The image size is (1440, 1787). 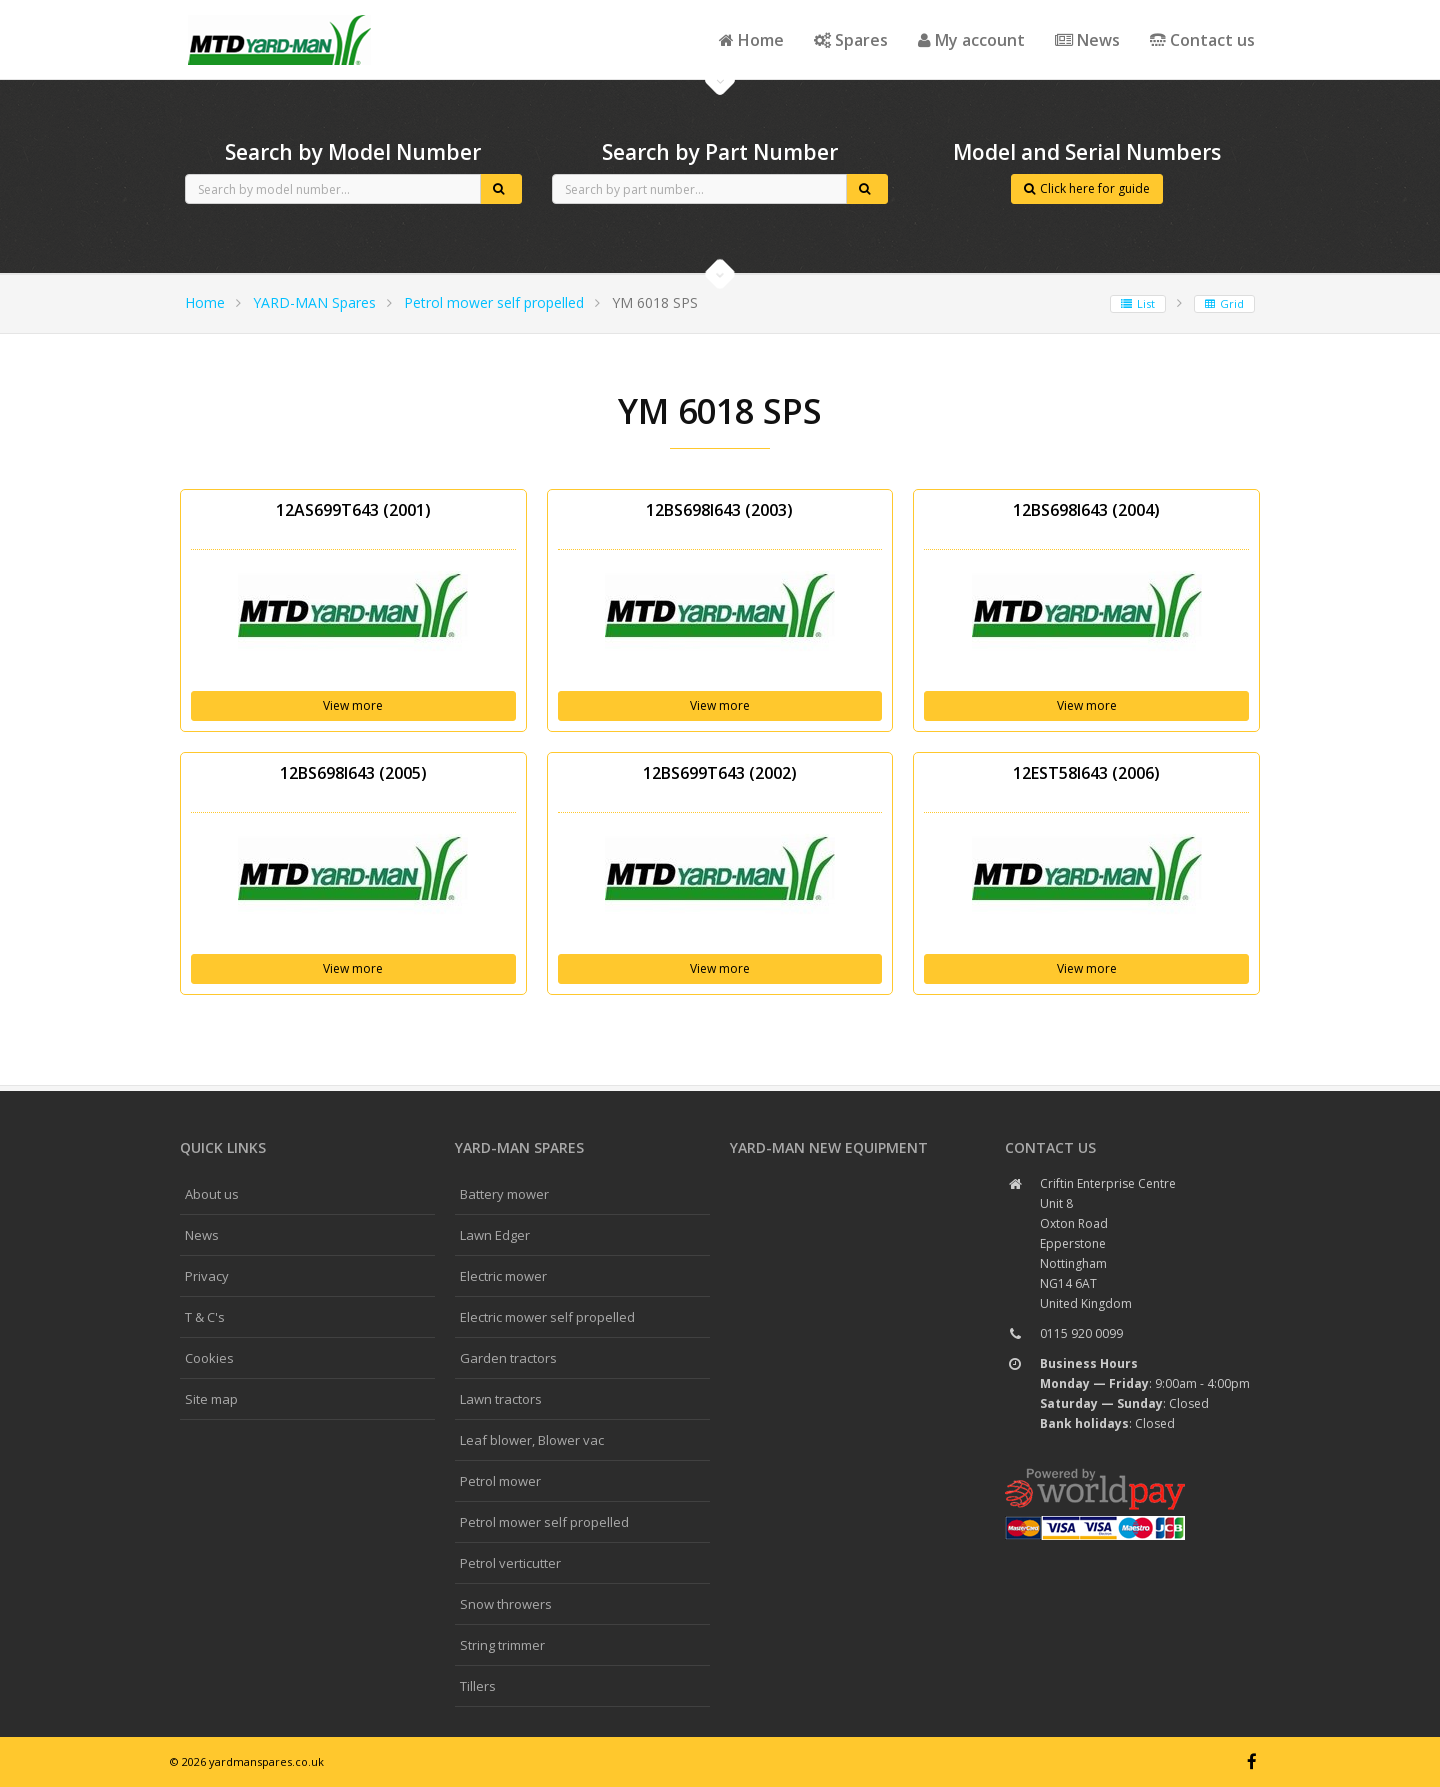 What do you see at coordinates (503, 1276) in the screenshot?
I see `Electric mower` at bounding box center [503, 1276].